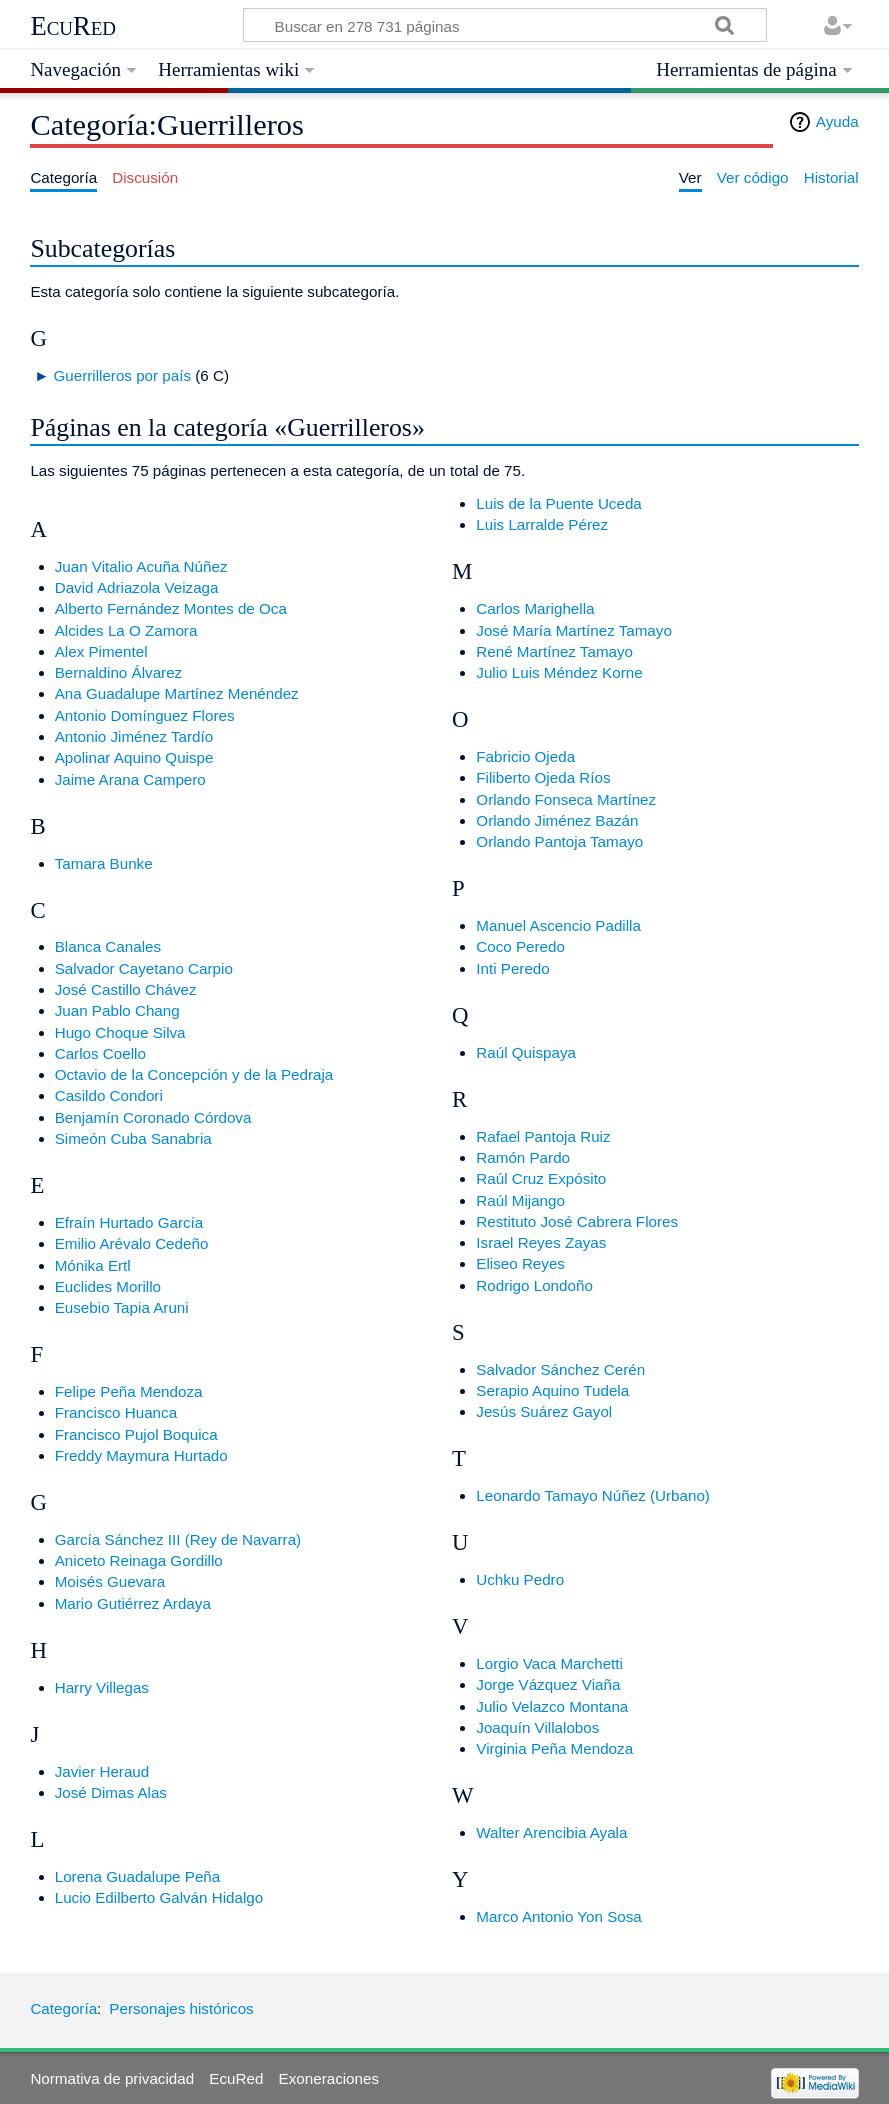 This screenshot has height=2104, width=889. I want to click on Tamara Bunke, so click(104, 863).